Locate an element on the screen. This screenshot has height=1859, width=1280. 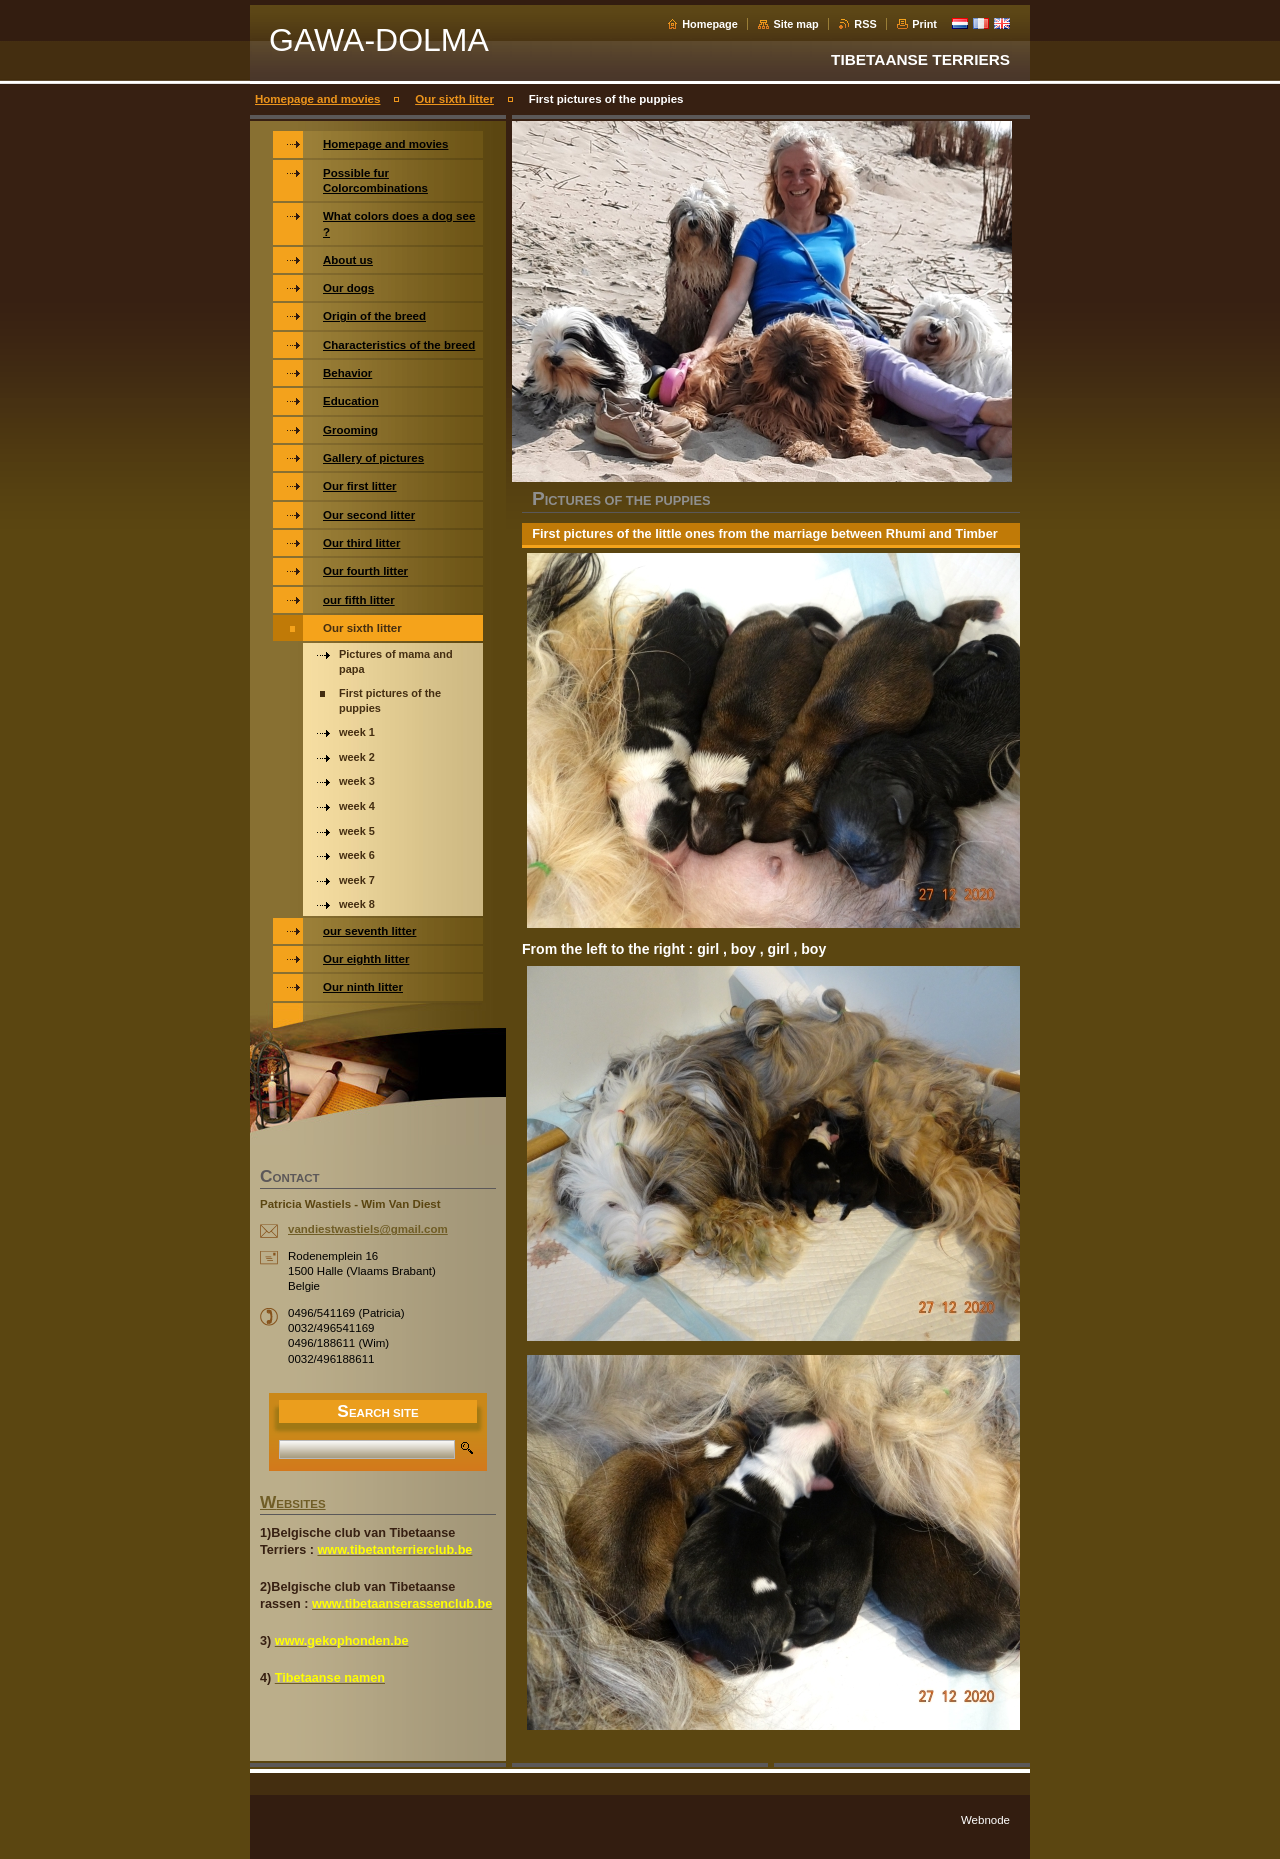
Site map is located at coordinates (795, 24).